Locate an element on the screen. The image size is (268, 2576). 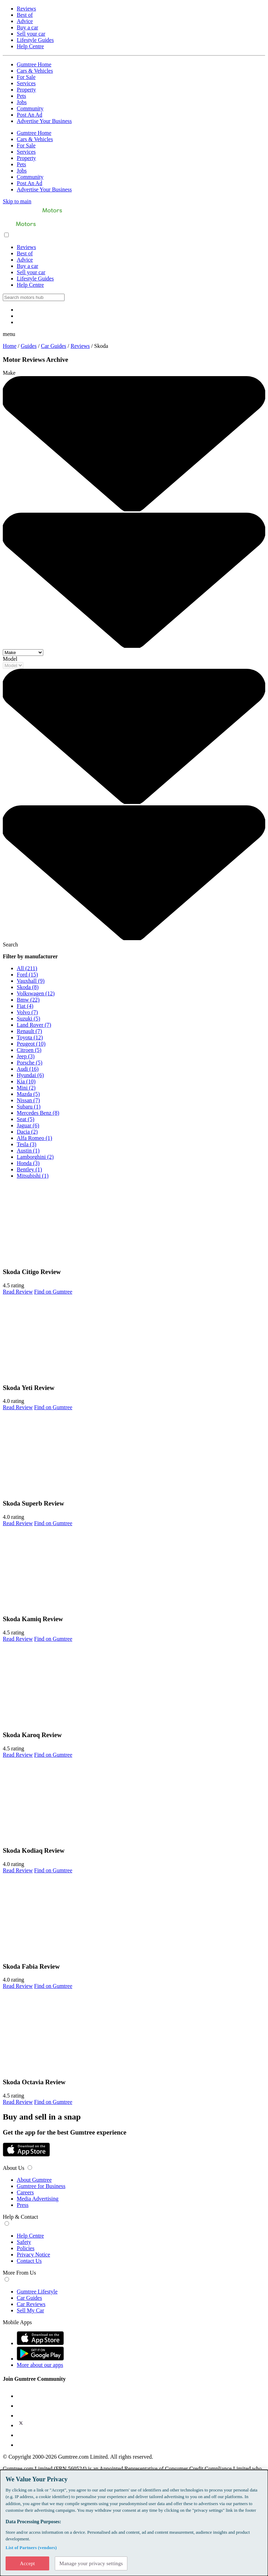
Kia (10) is located at coordinates (26, 1081).